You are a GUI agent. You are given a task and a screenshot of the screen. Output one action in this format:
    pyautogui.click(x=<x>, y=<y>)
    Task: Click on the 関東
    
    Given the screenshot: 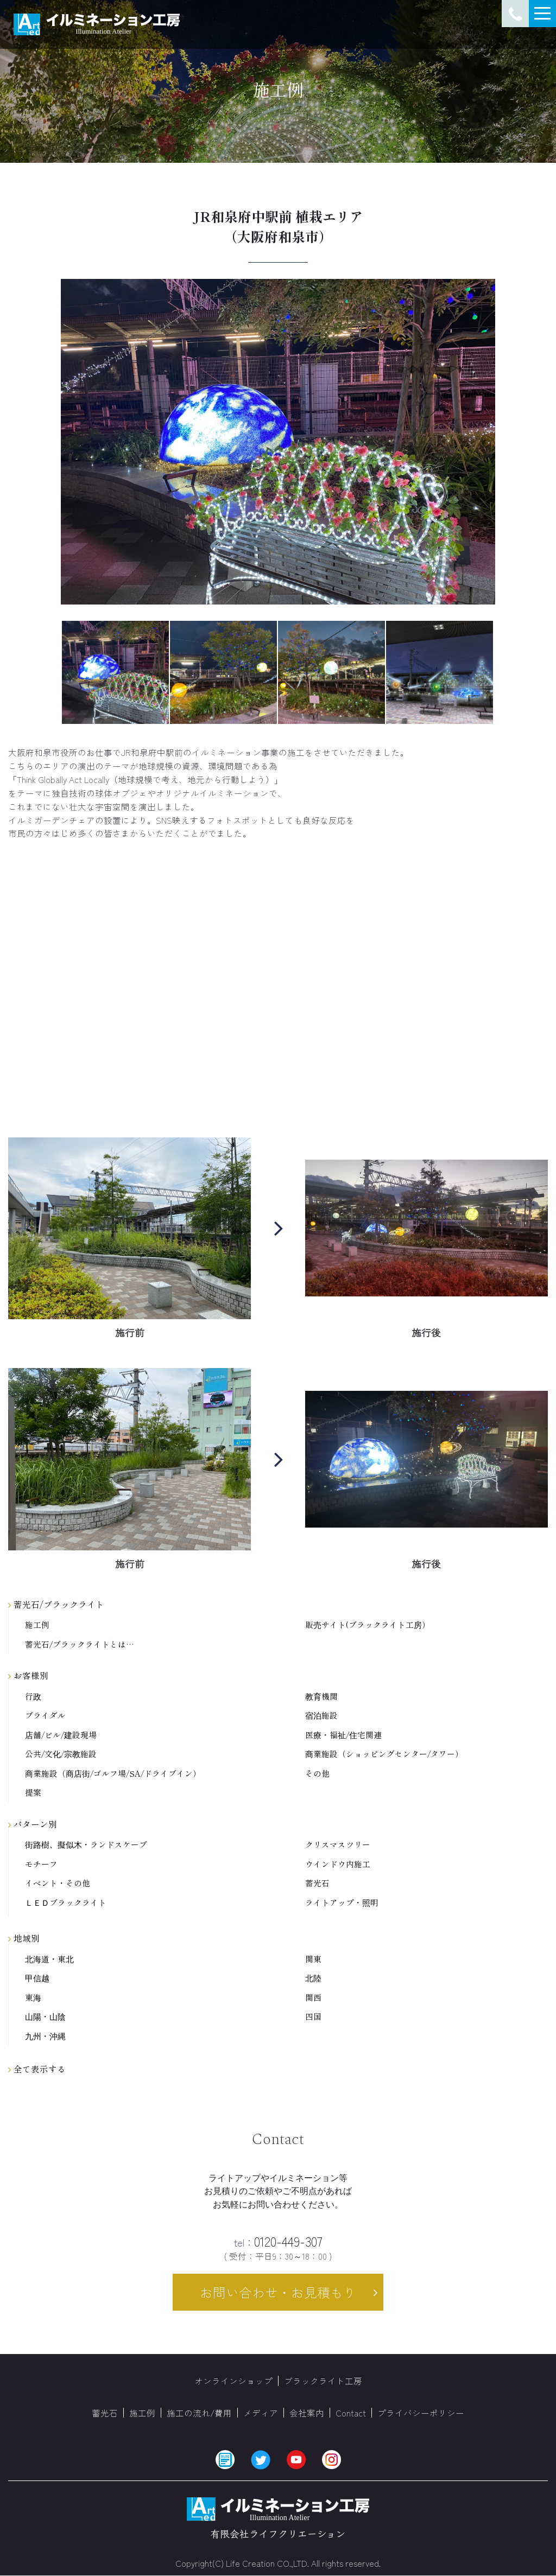 What is the action you would take?
    pyautogui.click(x=313, y=1959)
    